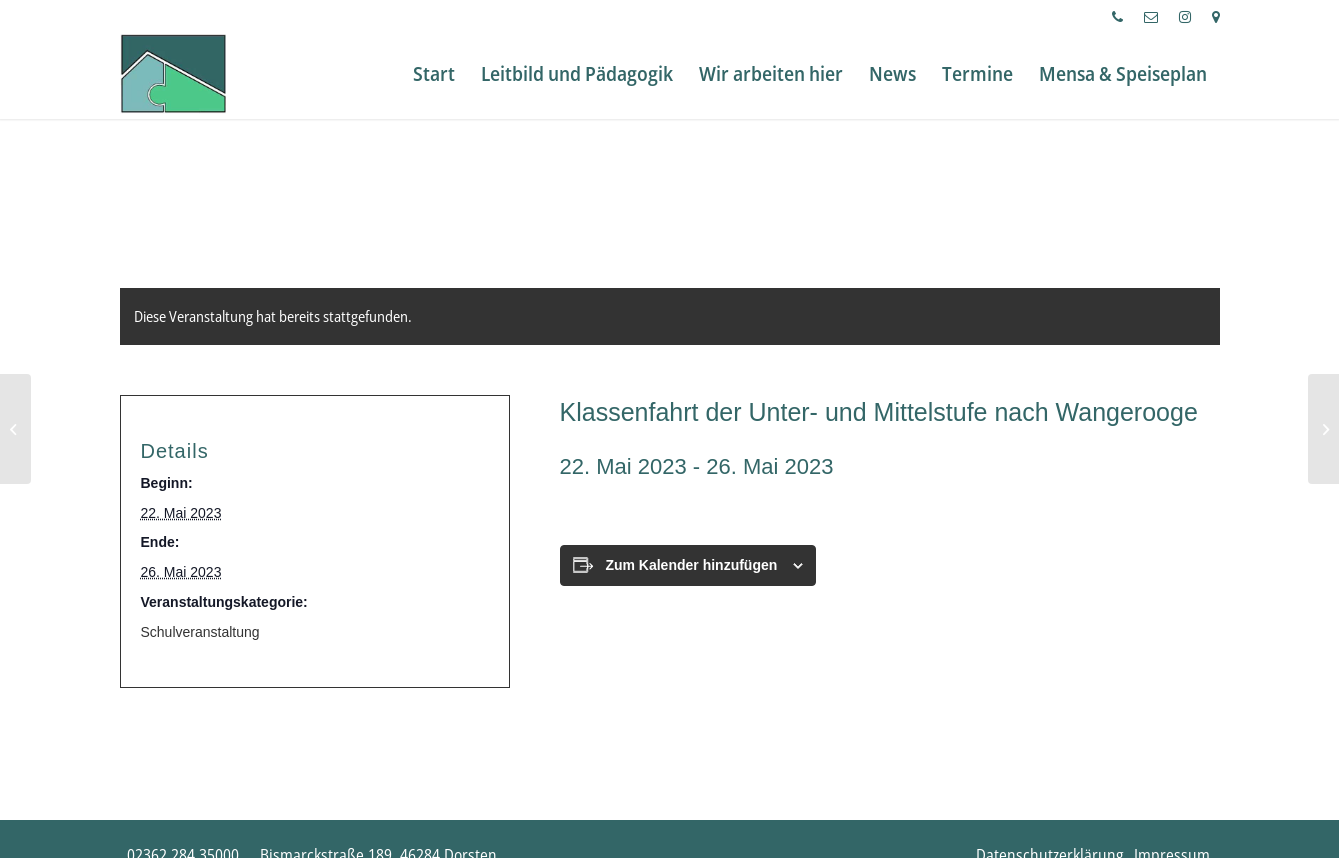  I want to click on [menuitem], so click(1118, 17).